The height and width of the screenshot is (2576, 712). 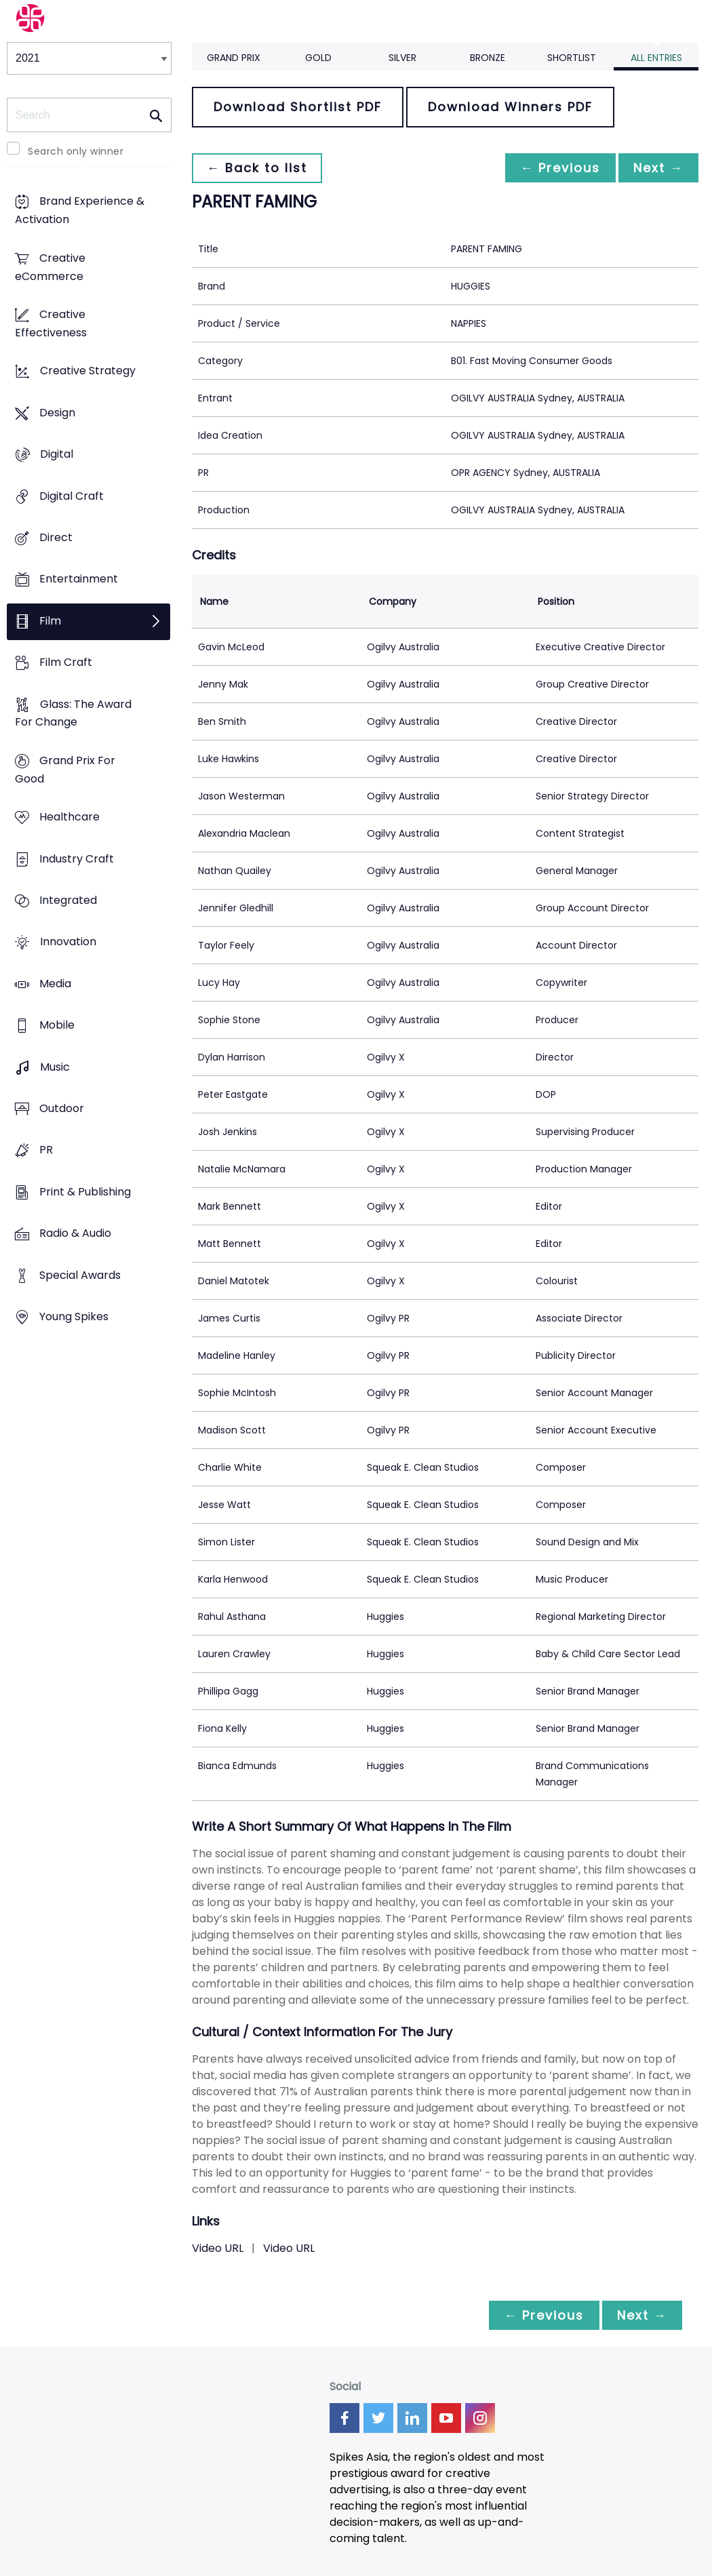 I want to click on Music, so click(x=55, y=1067).